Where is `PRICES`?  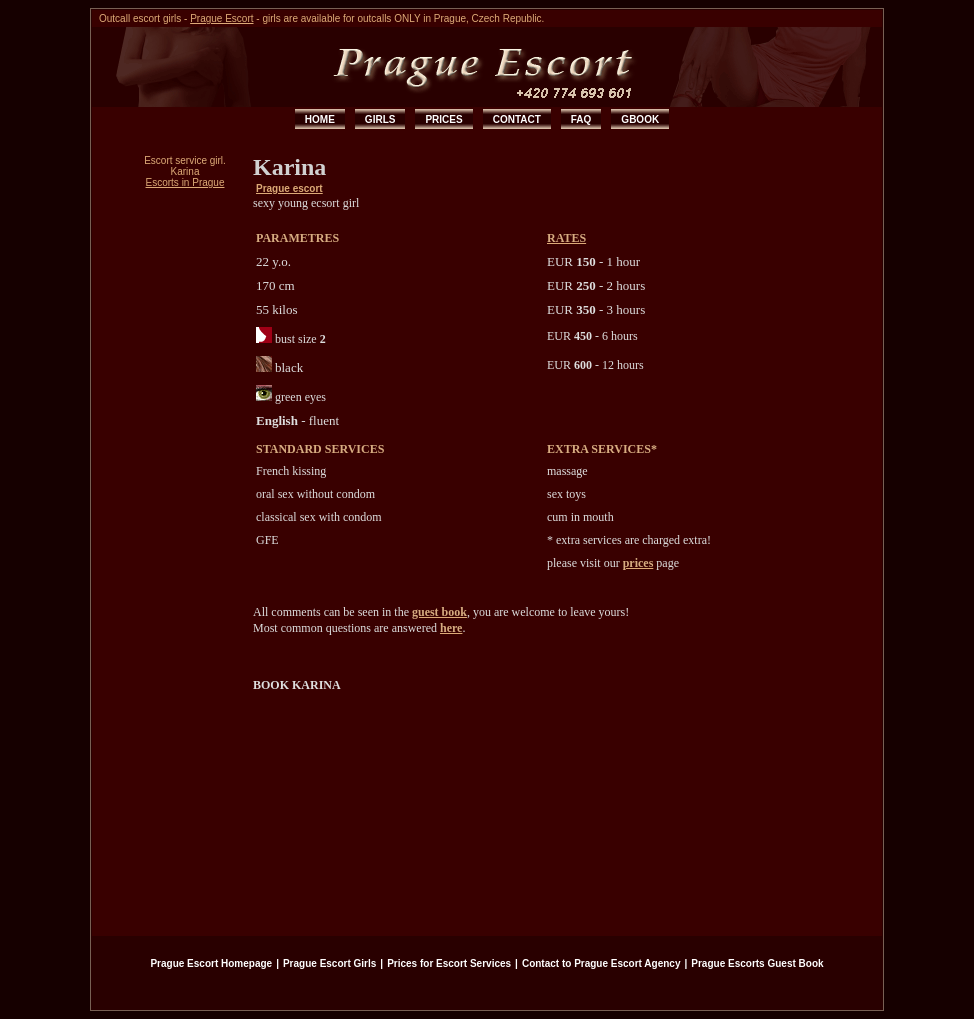 PRICES is located at coordinates (443, 119).